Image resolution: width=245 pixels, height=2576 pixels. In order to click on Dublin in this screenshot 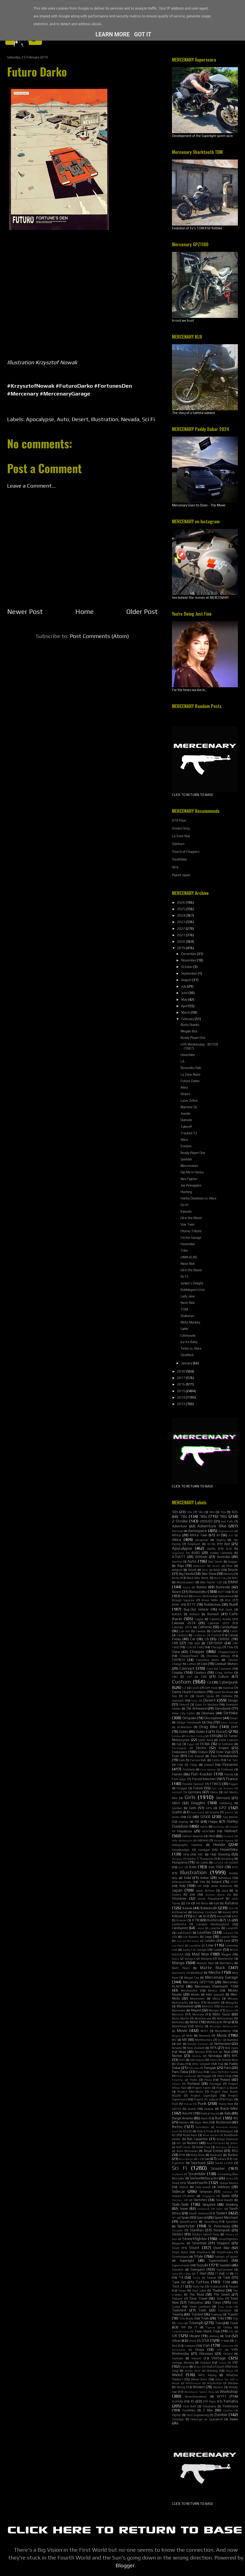, I will do `click(183, 1731)`.